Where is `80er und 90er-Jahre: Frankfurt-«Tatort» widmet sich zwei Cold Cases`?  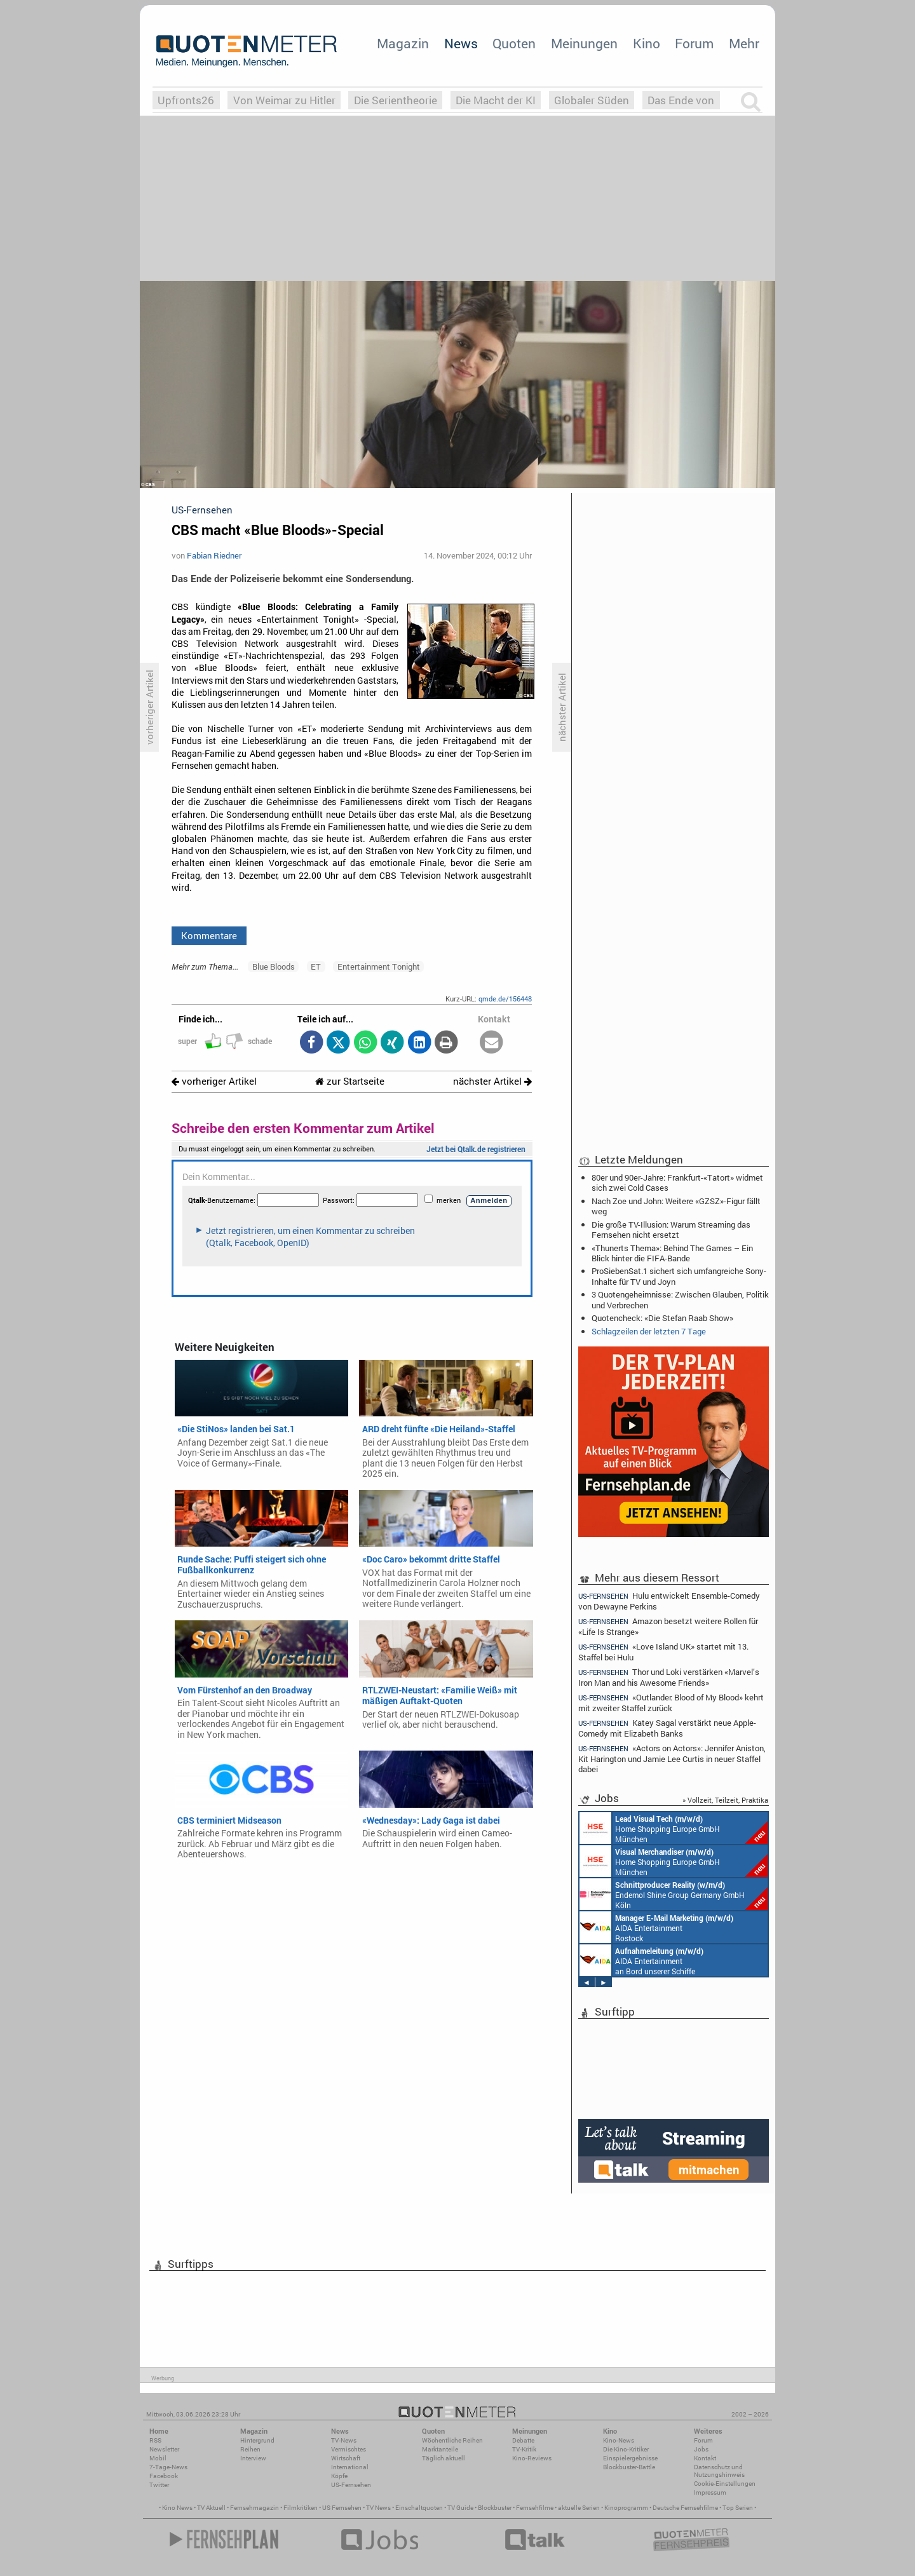 80er und 90er-Jahre: Frankfurt-«Tatort» widmet sich zwei Cold Cases is located at coordinates (677, 1182).